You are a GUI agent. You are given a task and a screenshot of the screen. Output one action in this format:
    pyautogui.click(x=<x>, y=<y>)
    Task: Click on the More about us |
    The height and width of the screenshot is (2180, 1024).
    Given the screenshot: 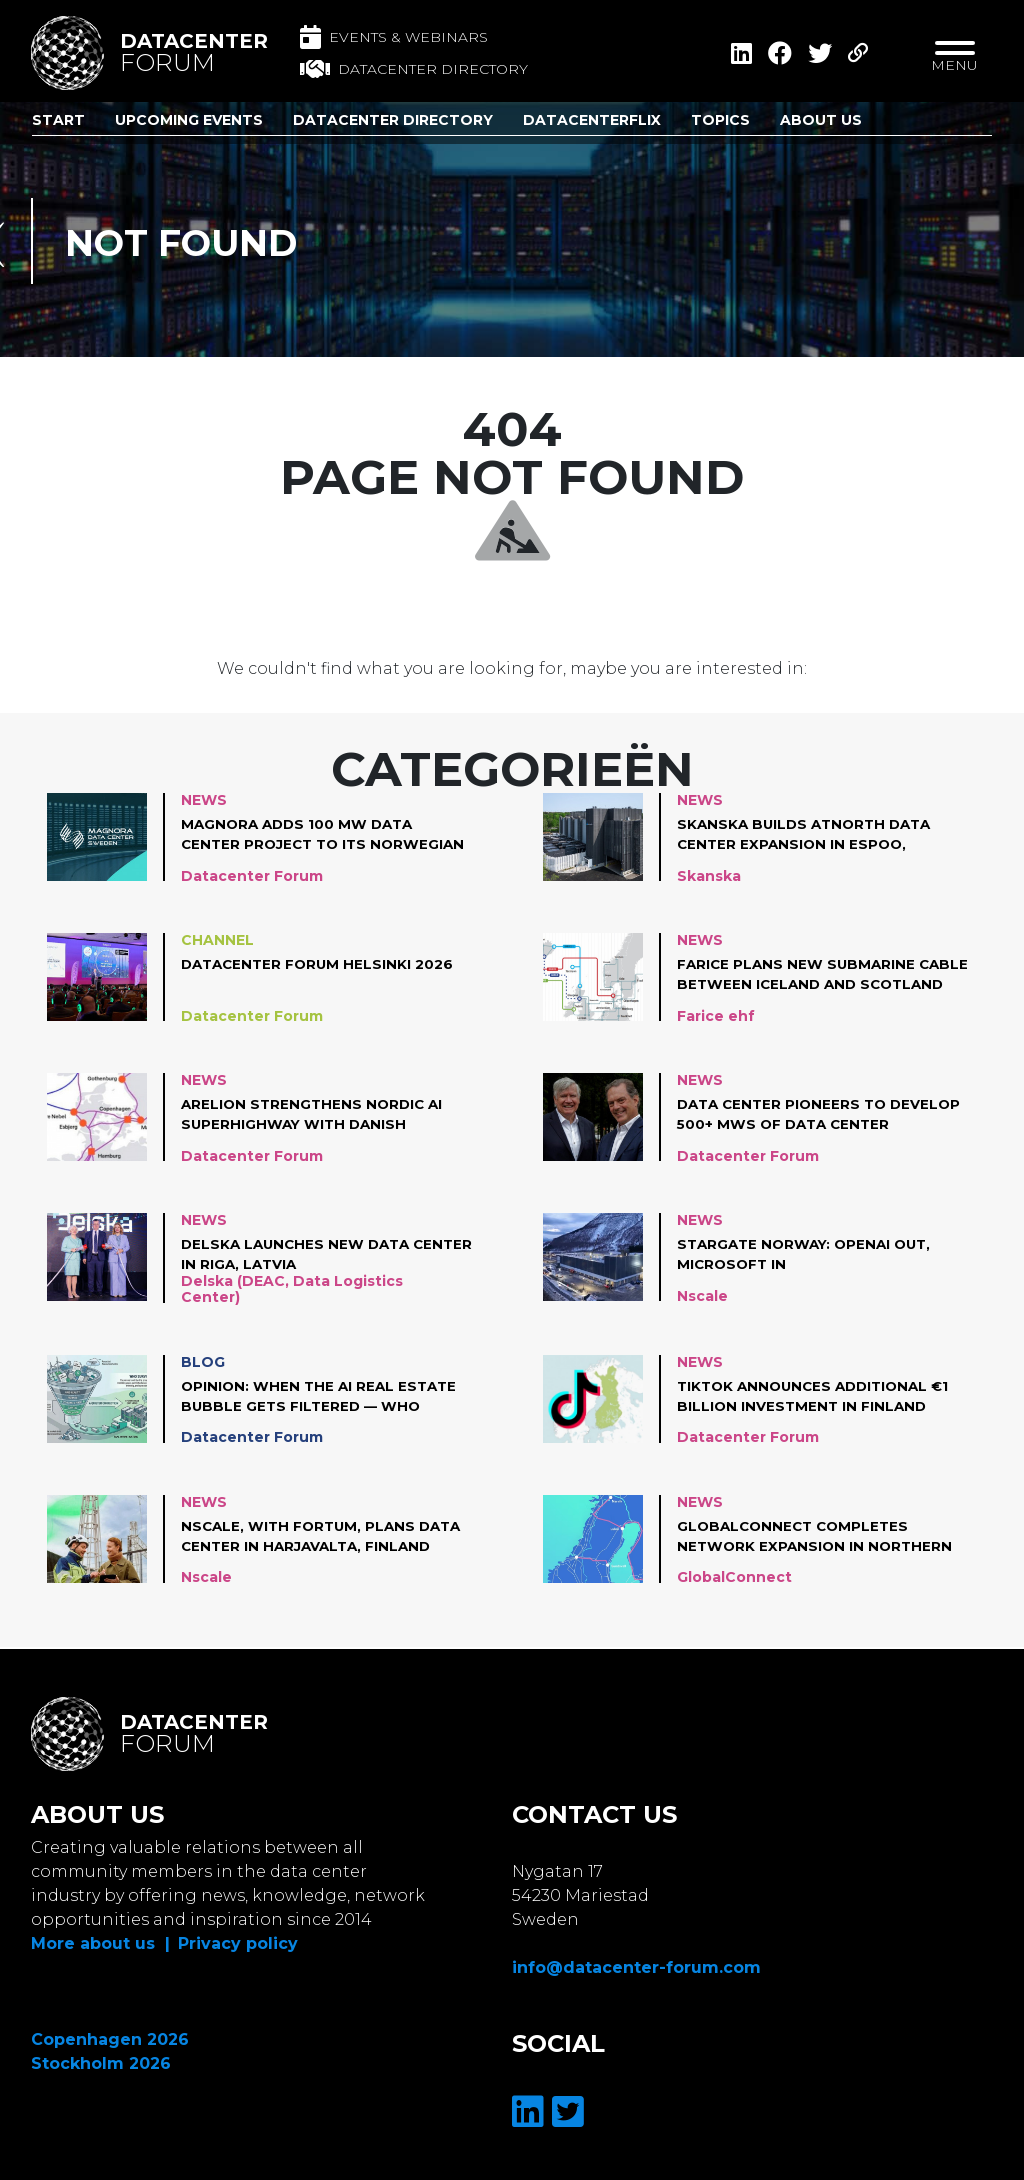 What is the action you would take?
    pyautogui.click(x=100, y=1943)
    